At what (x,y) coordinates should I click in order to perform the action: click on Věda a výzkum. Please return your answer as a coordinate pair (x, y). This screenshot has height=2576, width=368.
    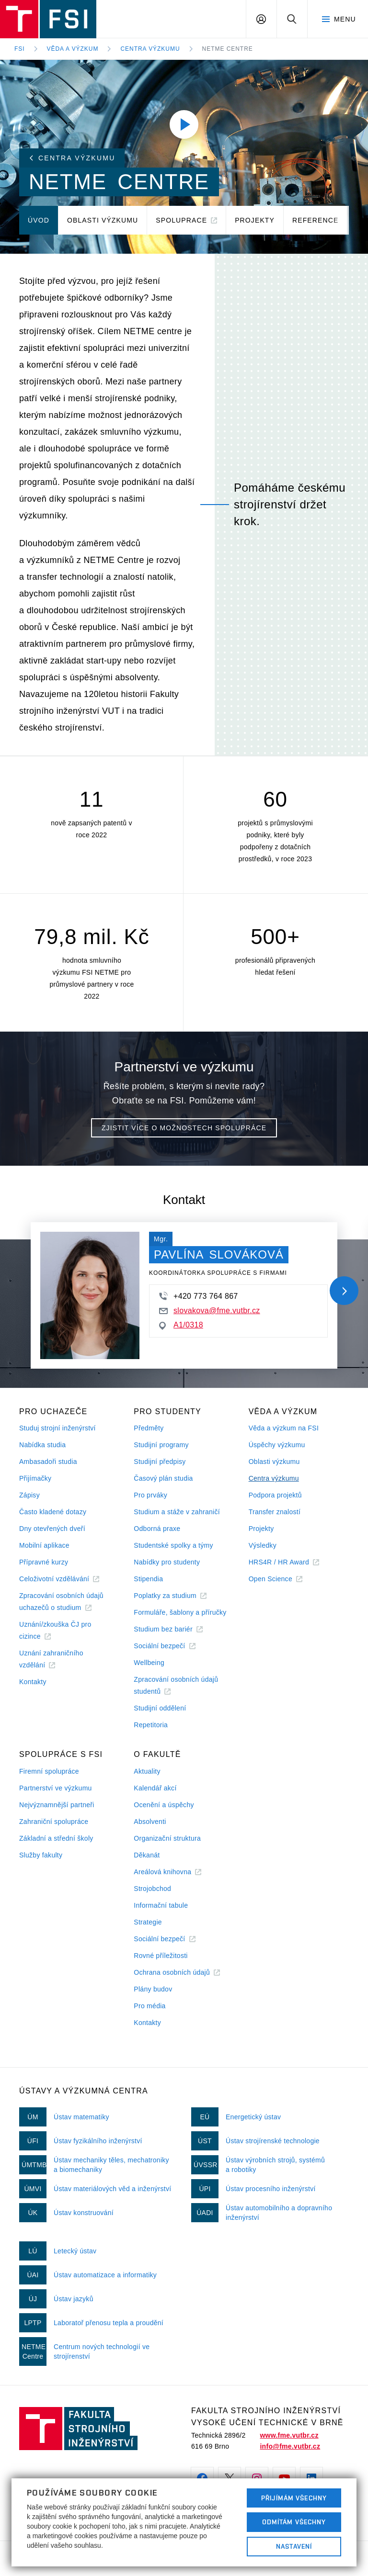
    Looking at the image, I should click on (73, 48).